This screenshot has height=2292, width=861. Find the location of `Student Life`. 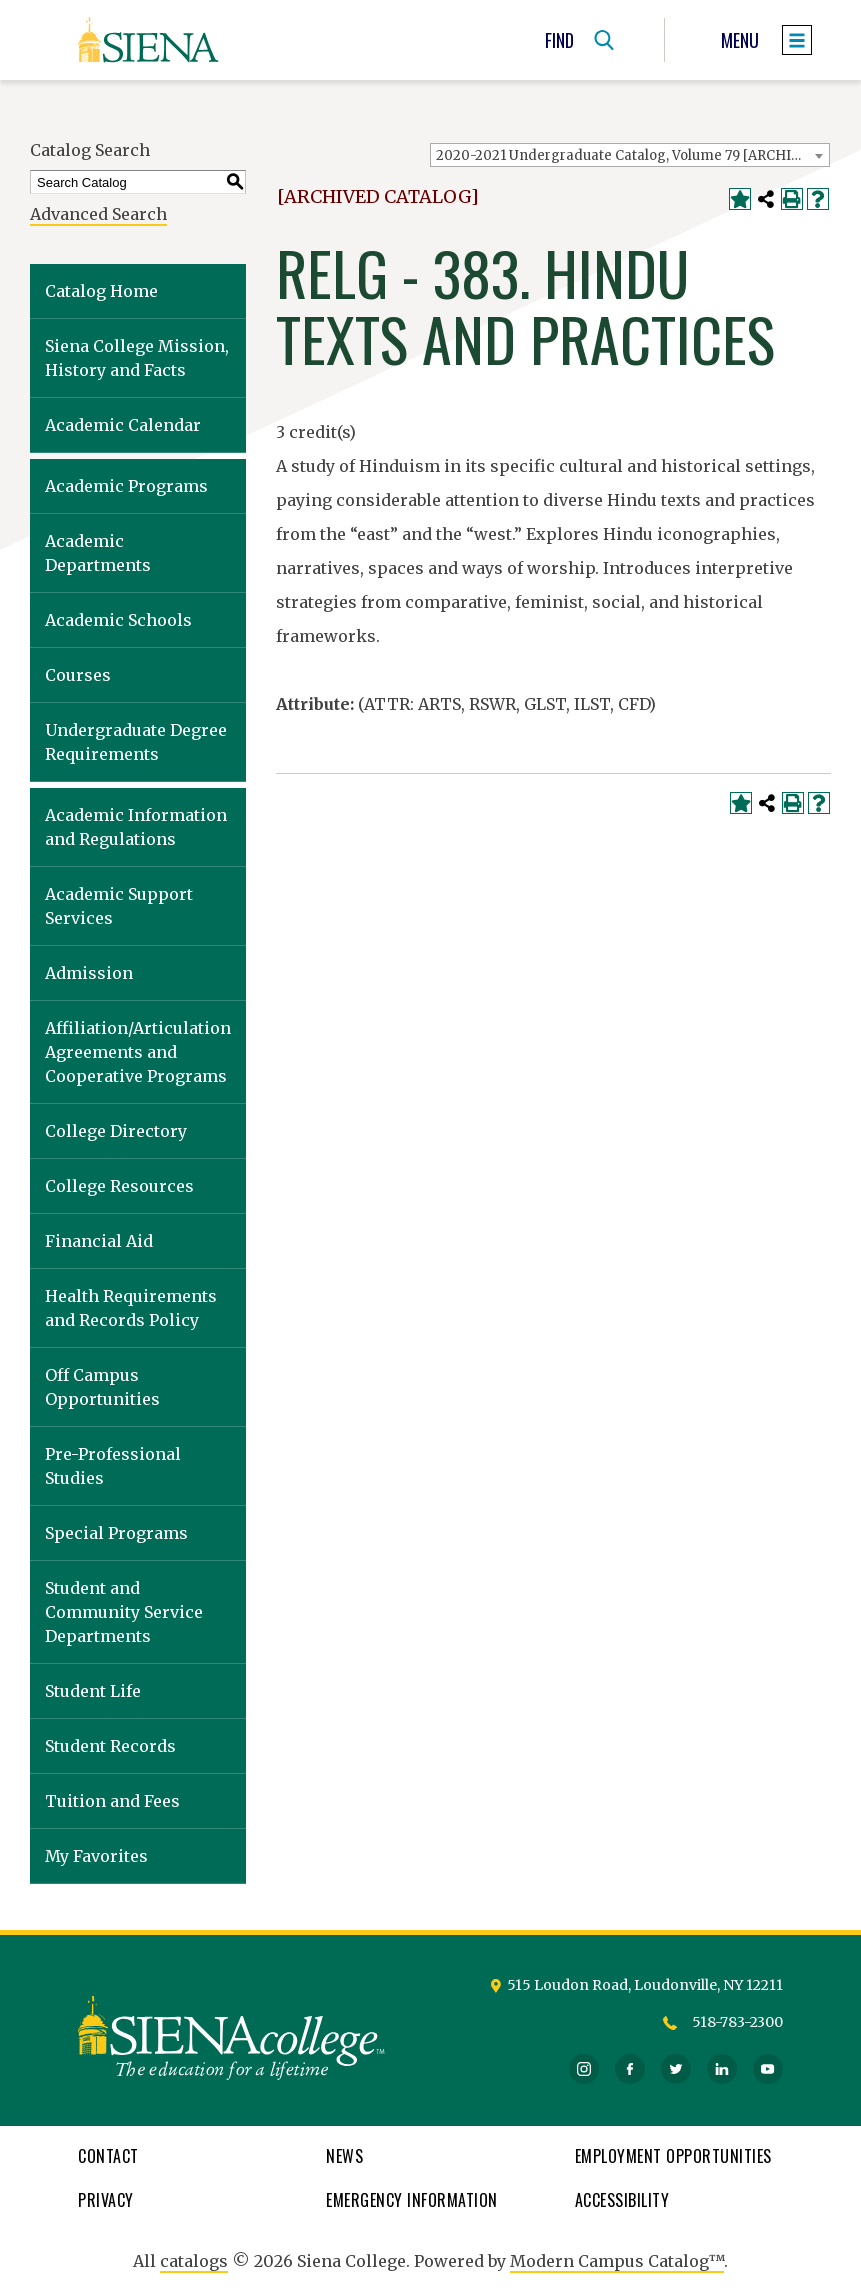

Student Life is located at coordinates (93, 1691).